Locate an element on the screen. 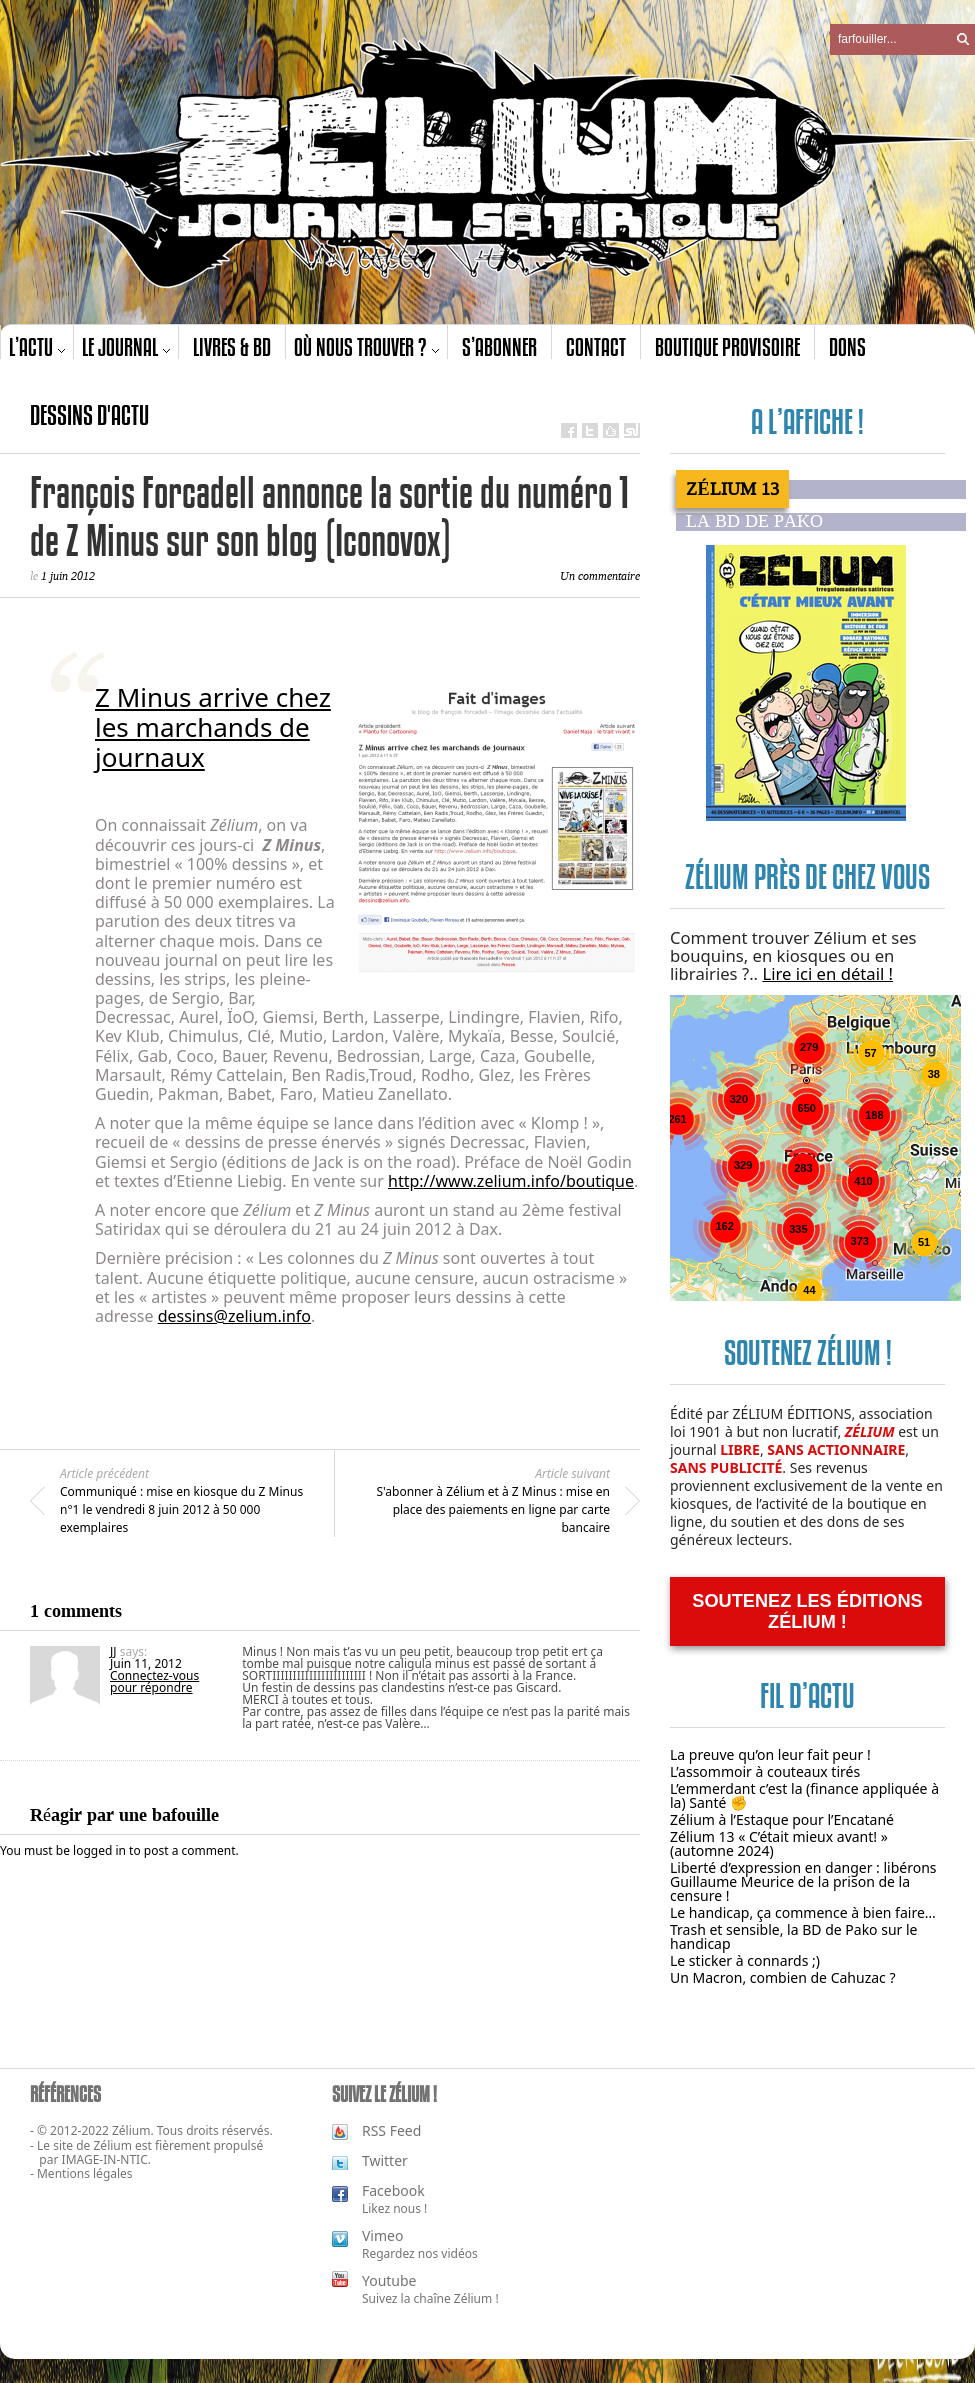 The width and height of the screenshot is (975, 2383). Youtube is located at coordinates (389, 2280).